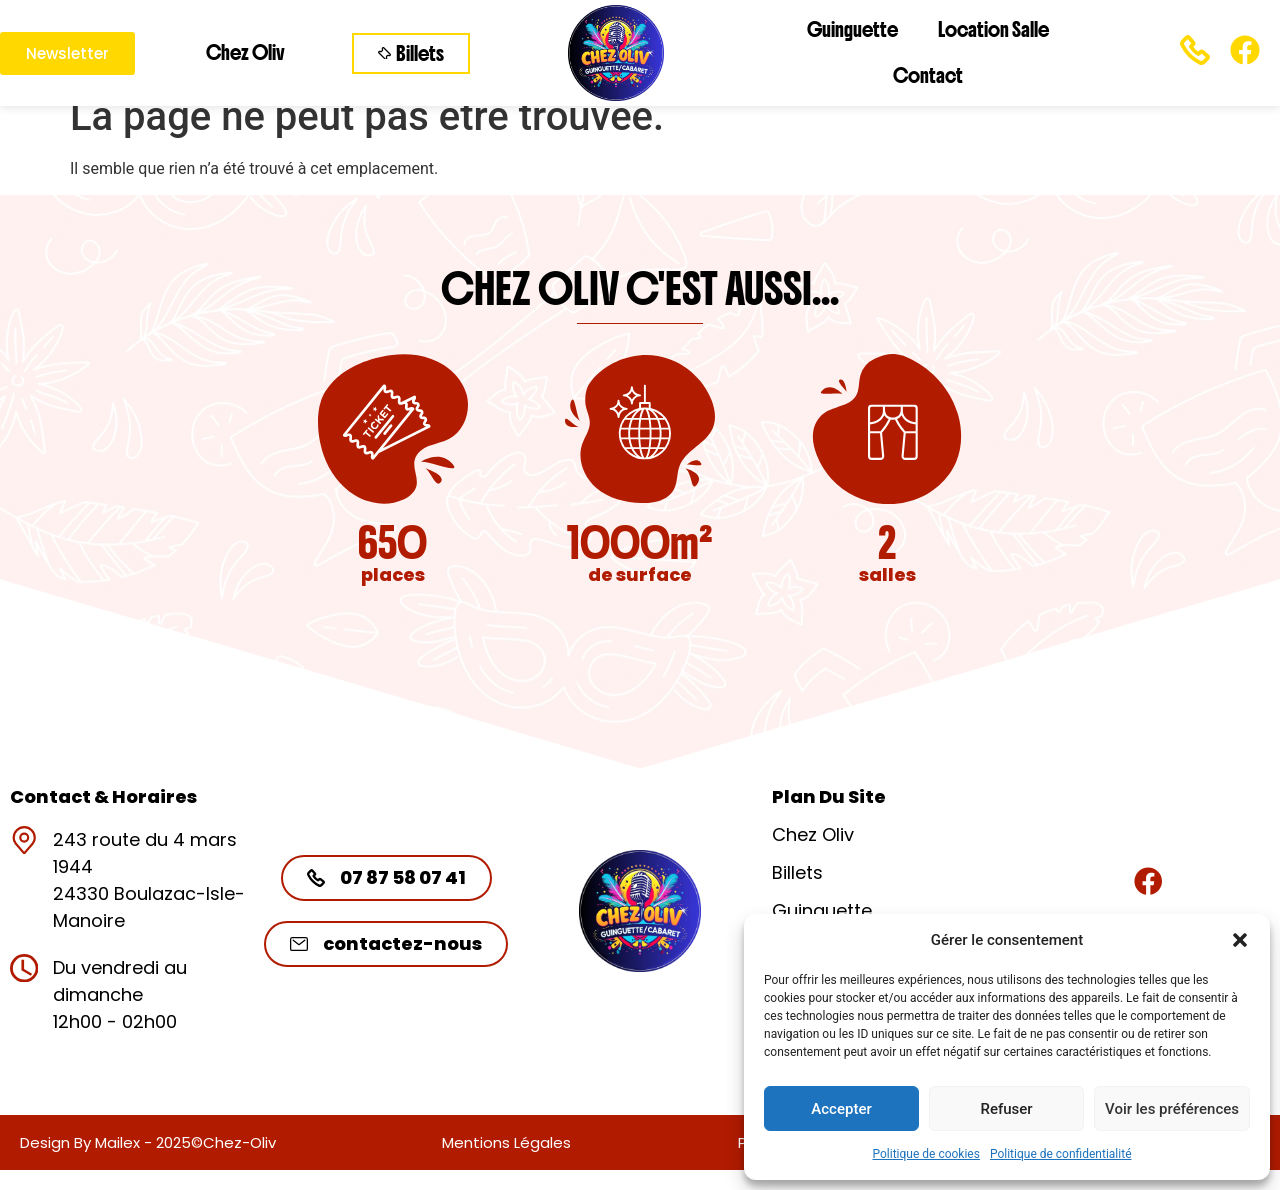 This screenshot has height=1190, width=1280. I want to click on Billets, so click(797, 872).